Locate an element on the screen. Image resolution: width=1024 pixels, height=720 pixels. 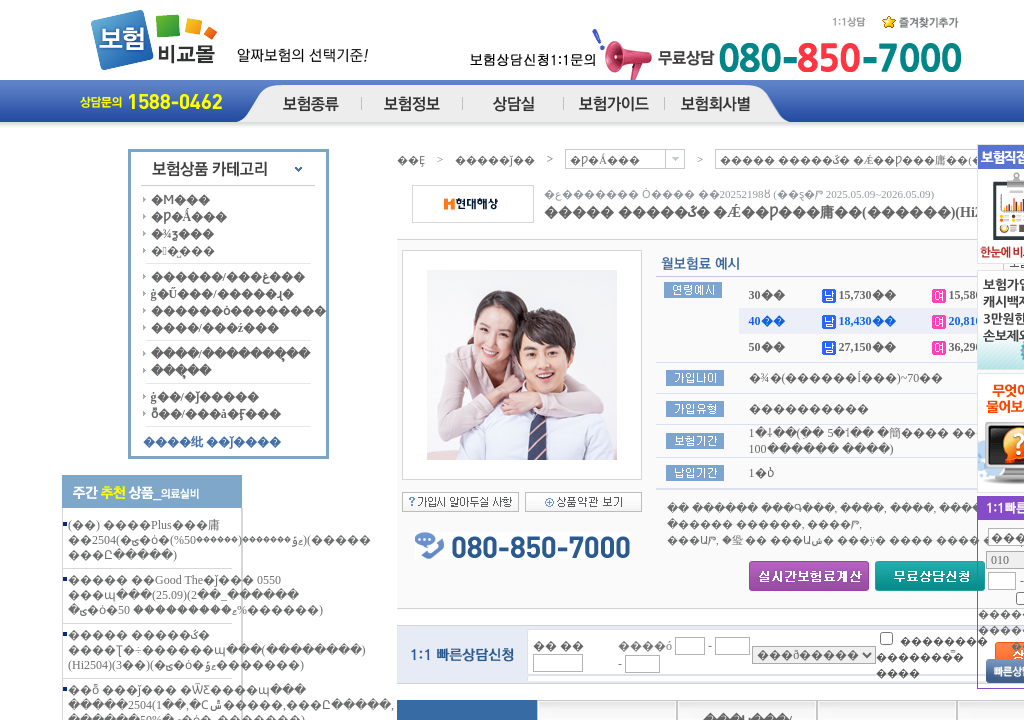
������ȯ�������� is located at coordinates (238, 311).